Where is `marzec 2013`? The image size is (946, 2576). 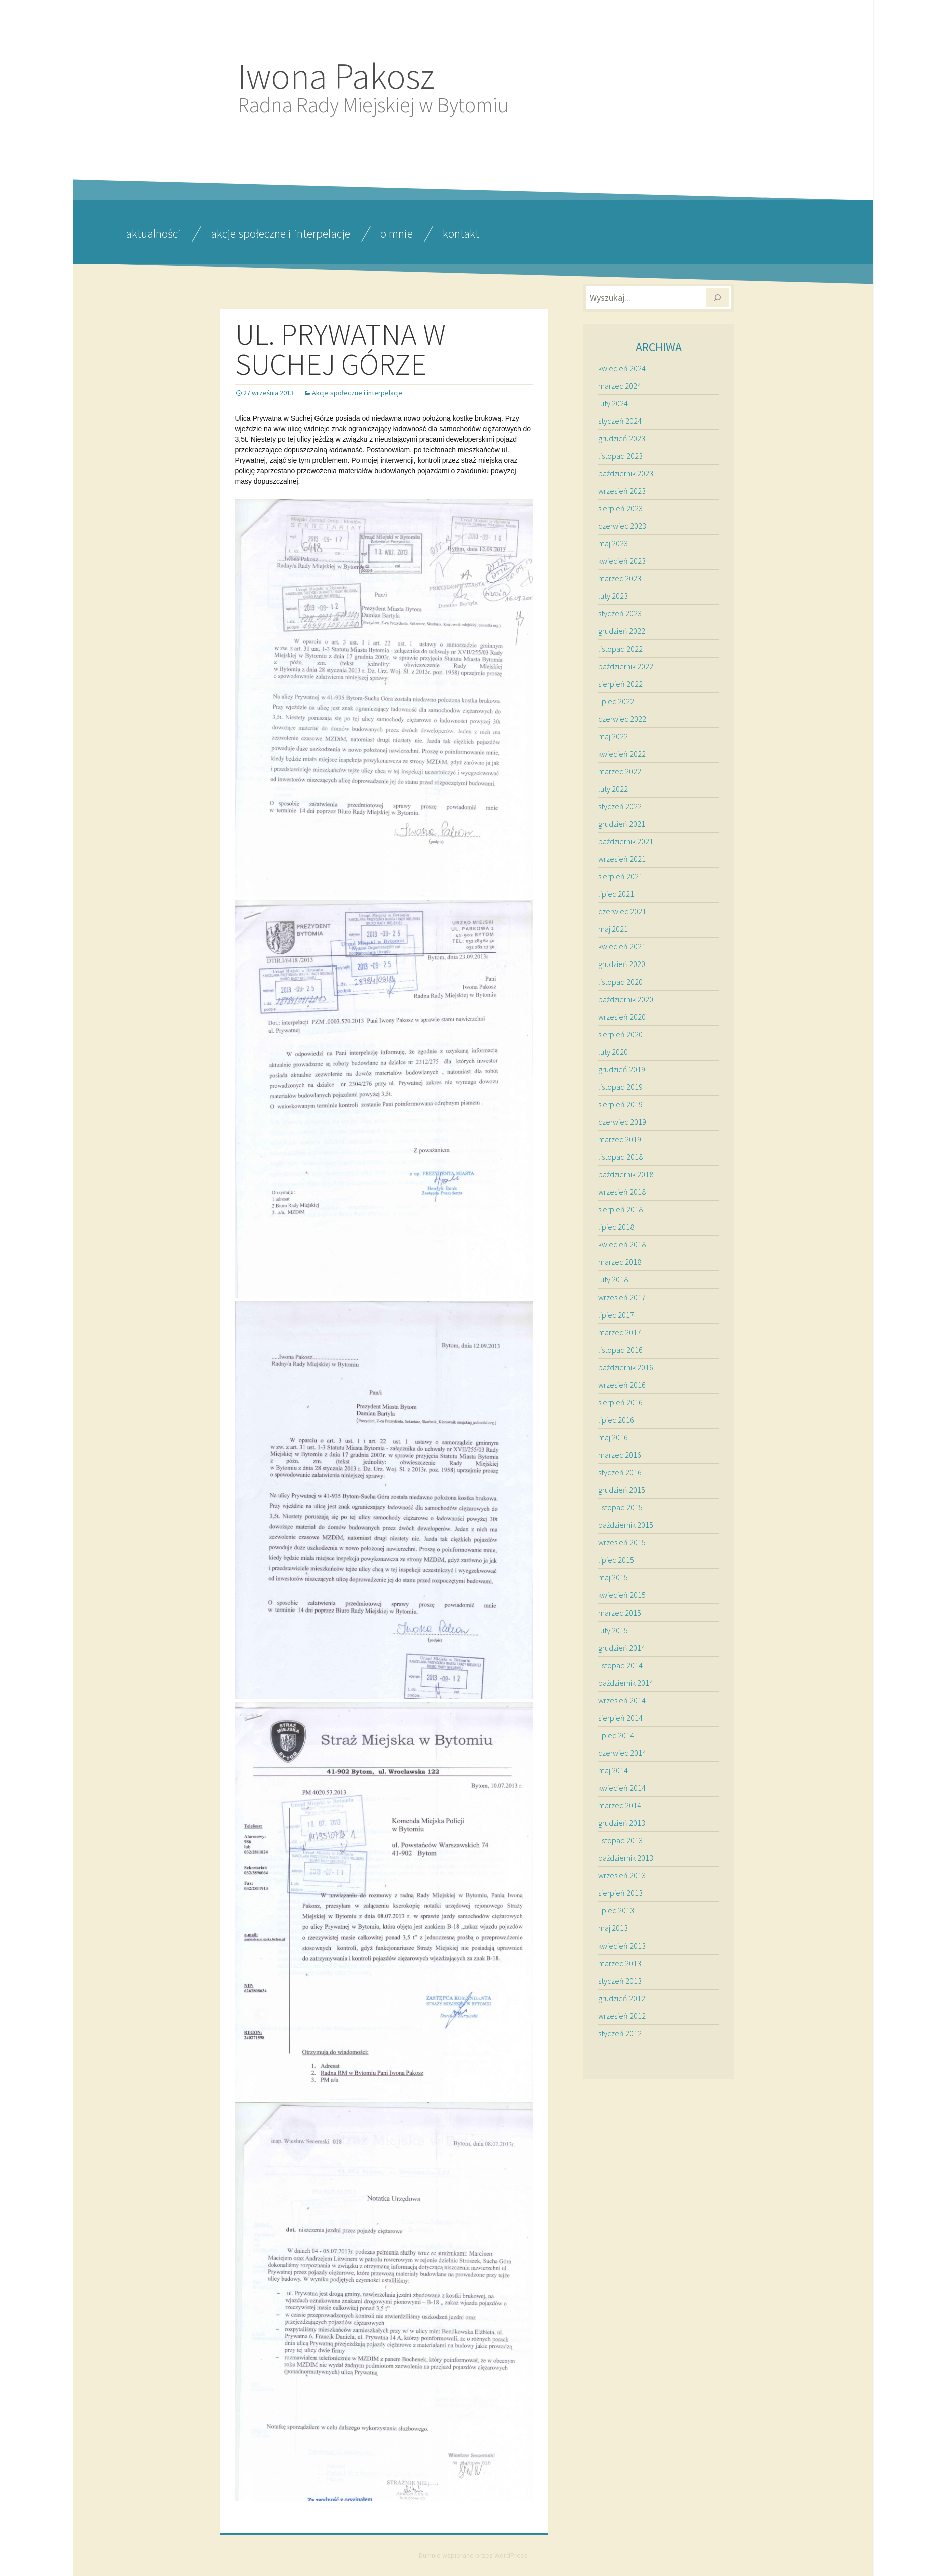
marzec 2013 is located at coordinates (619, 1963).